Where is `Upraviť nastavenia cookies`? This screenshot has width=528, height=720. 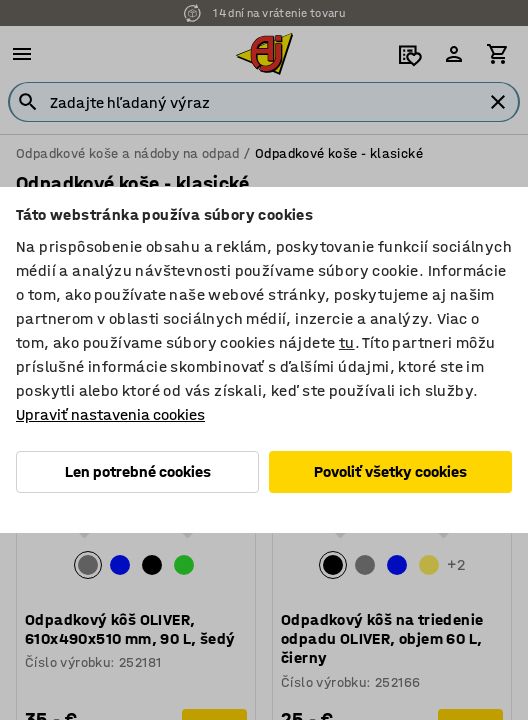 Upraviť nastavenia cookies is located at coordinates (110, 414).